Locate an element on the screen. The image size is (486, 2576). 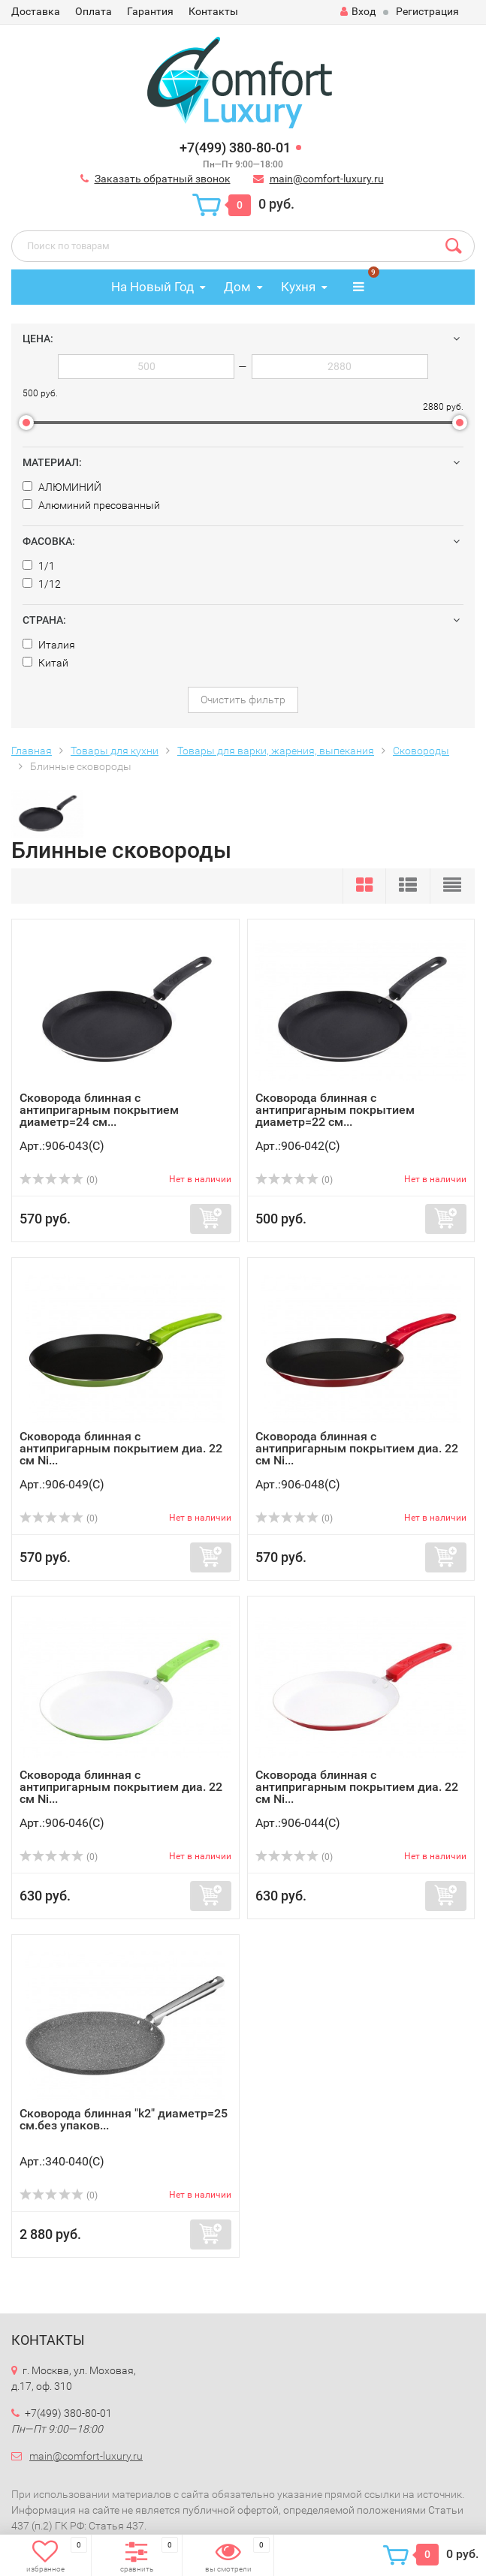
На Новый Год is located at coordinates (152, 286).